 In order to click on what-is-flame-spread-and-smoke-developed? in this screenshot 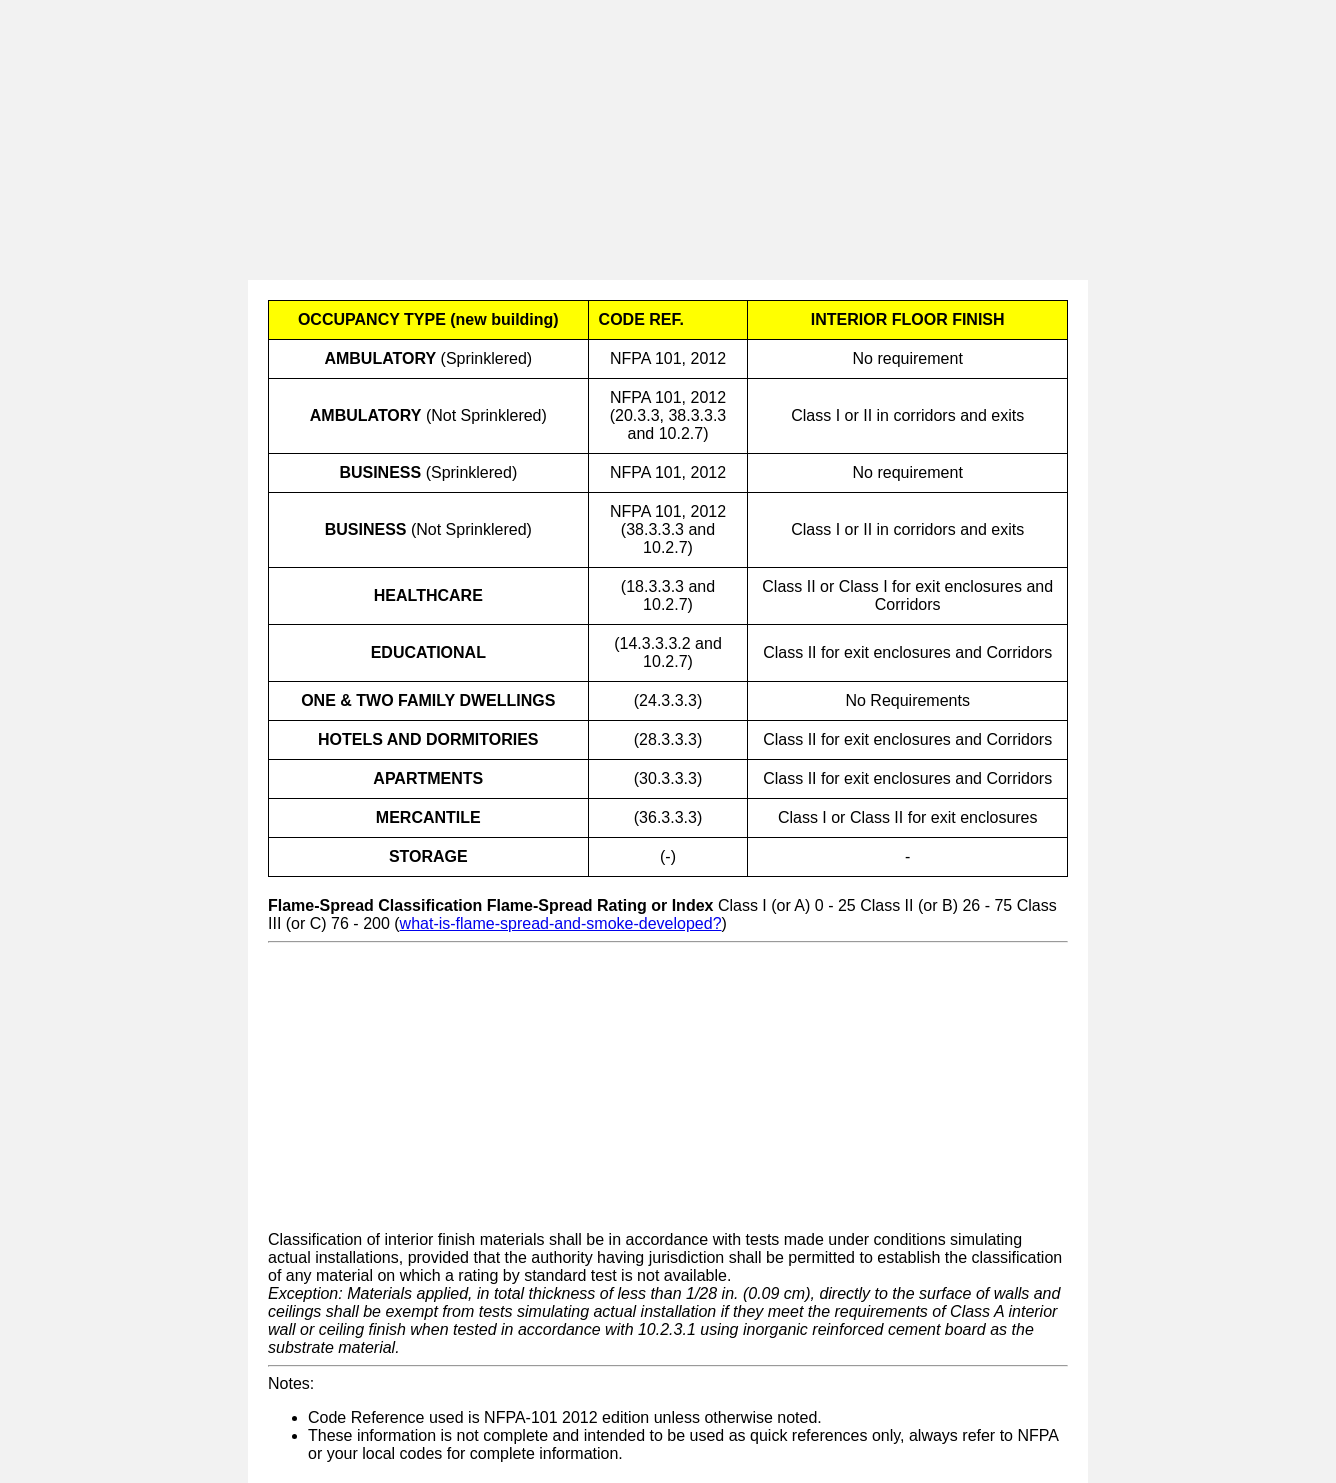, I will do `click(561, 923)`.